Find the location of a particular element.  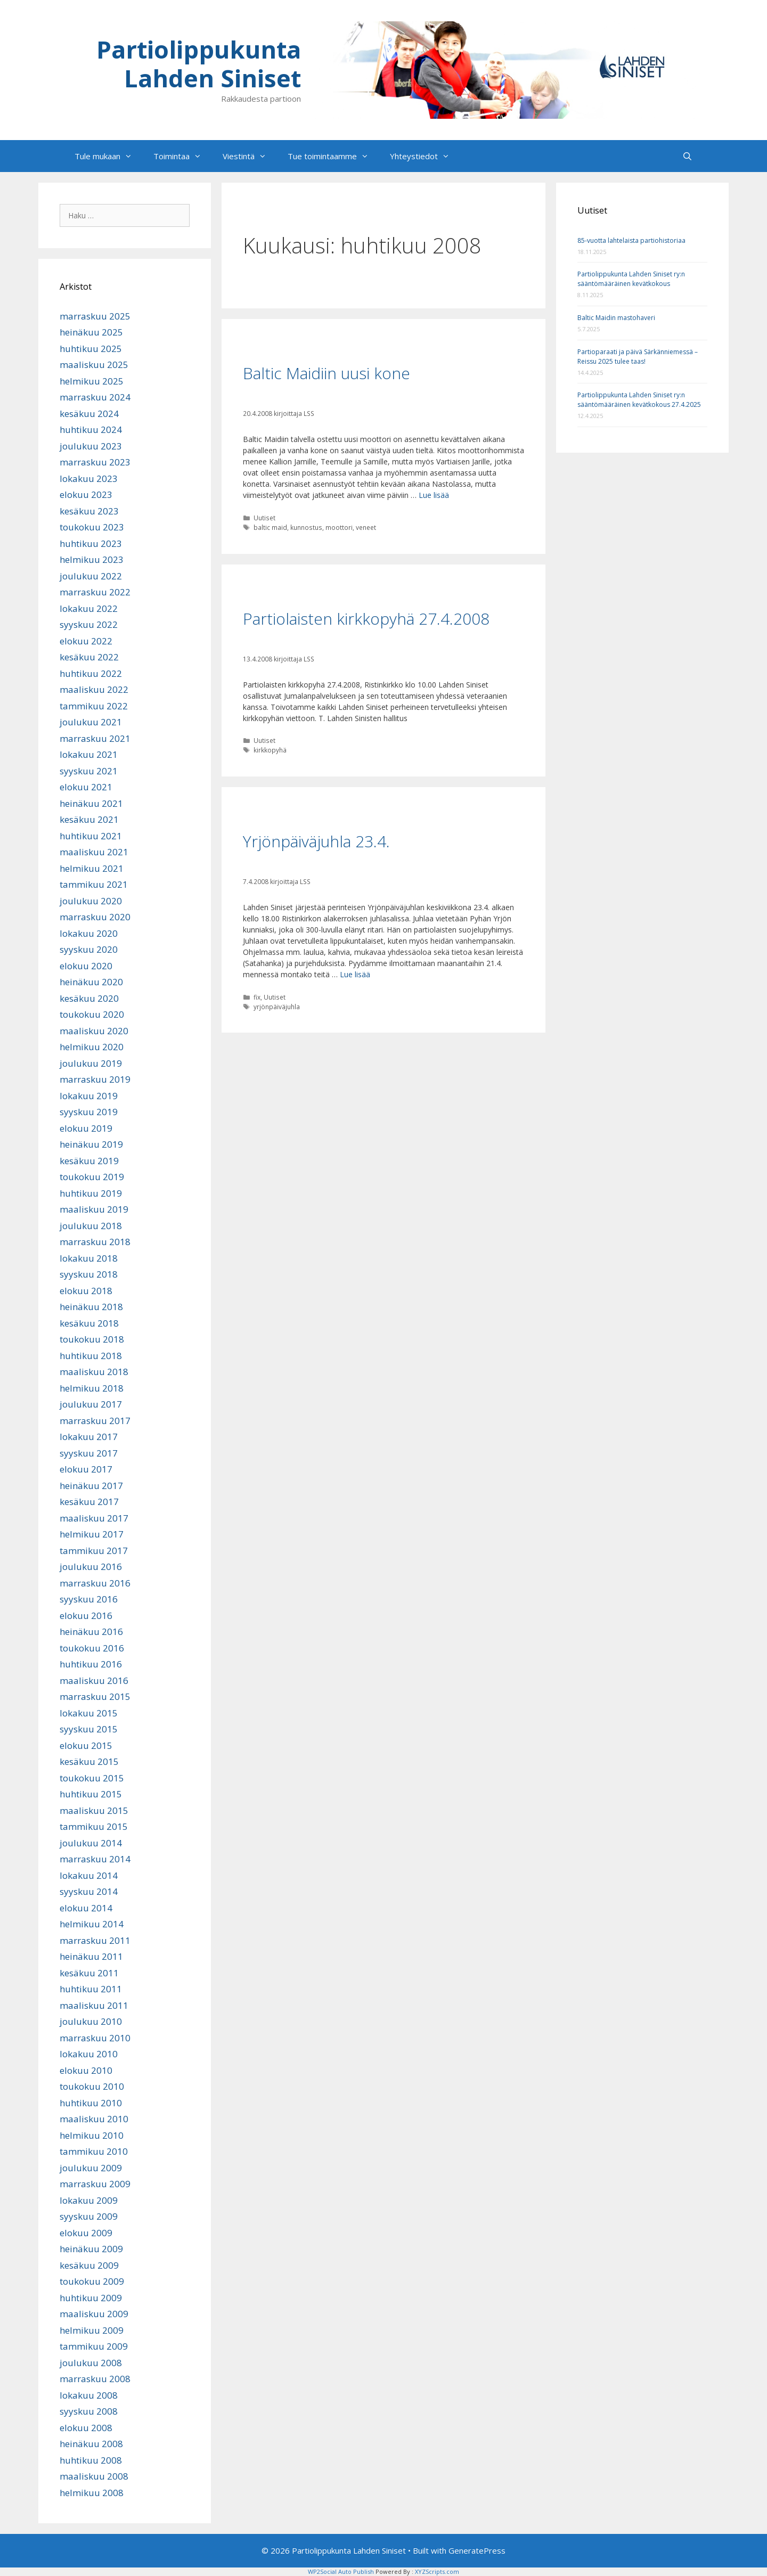

maaliskuu 2009 is located at coordinates (94, 2314).